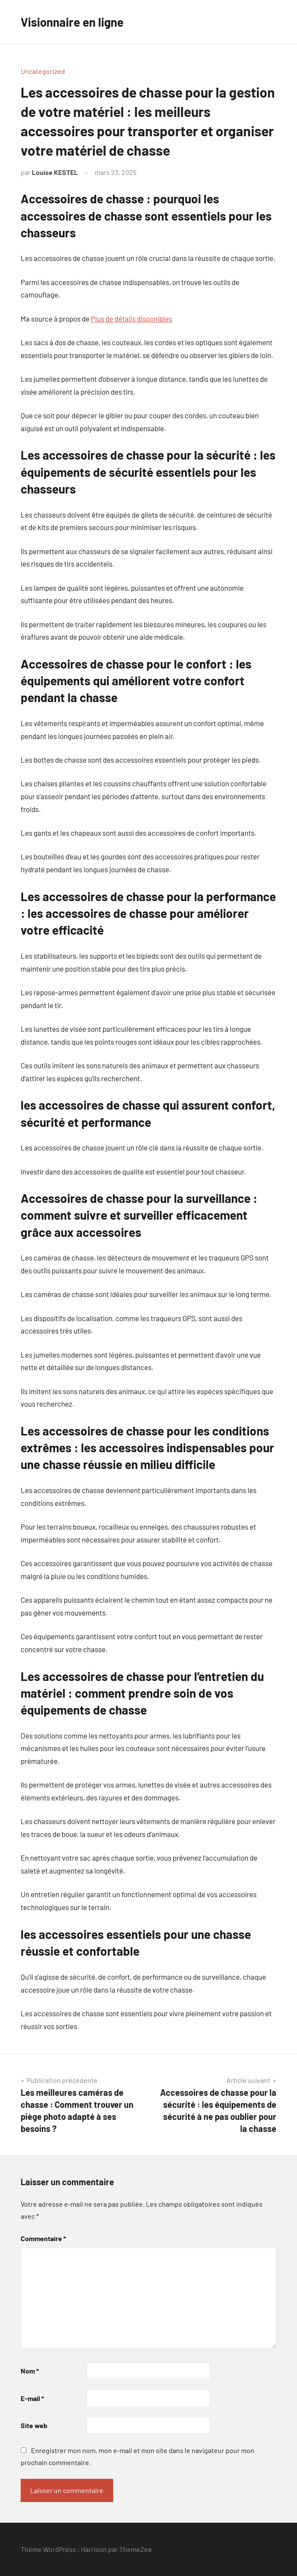  What do you see at coordinates (55, 172) in the screenshot?
I see `Louise KESTEL` at bounding box center [55, 172].